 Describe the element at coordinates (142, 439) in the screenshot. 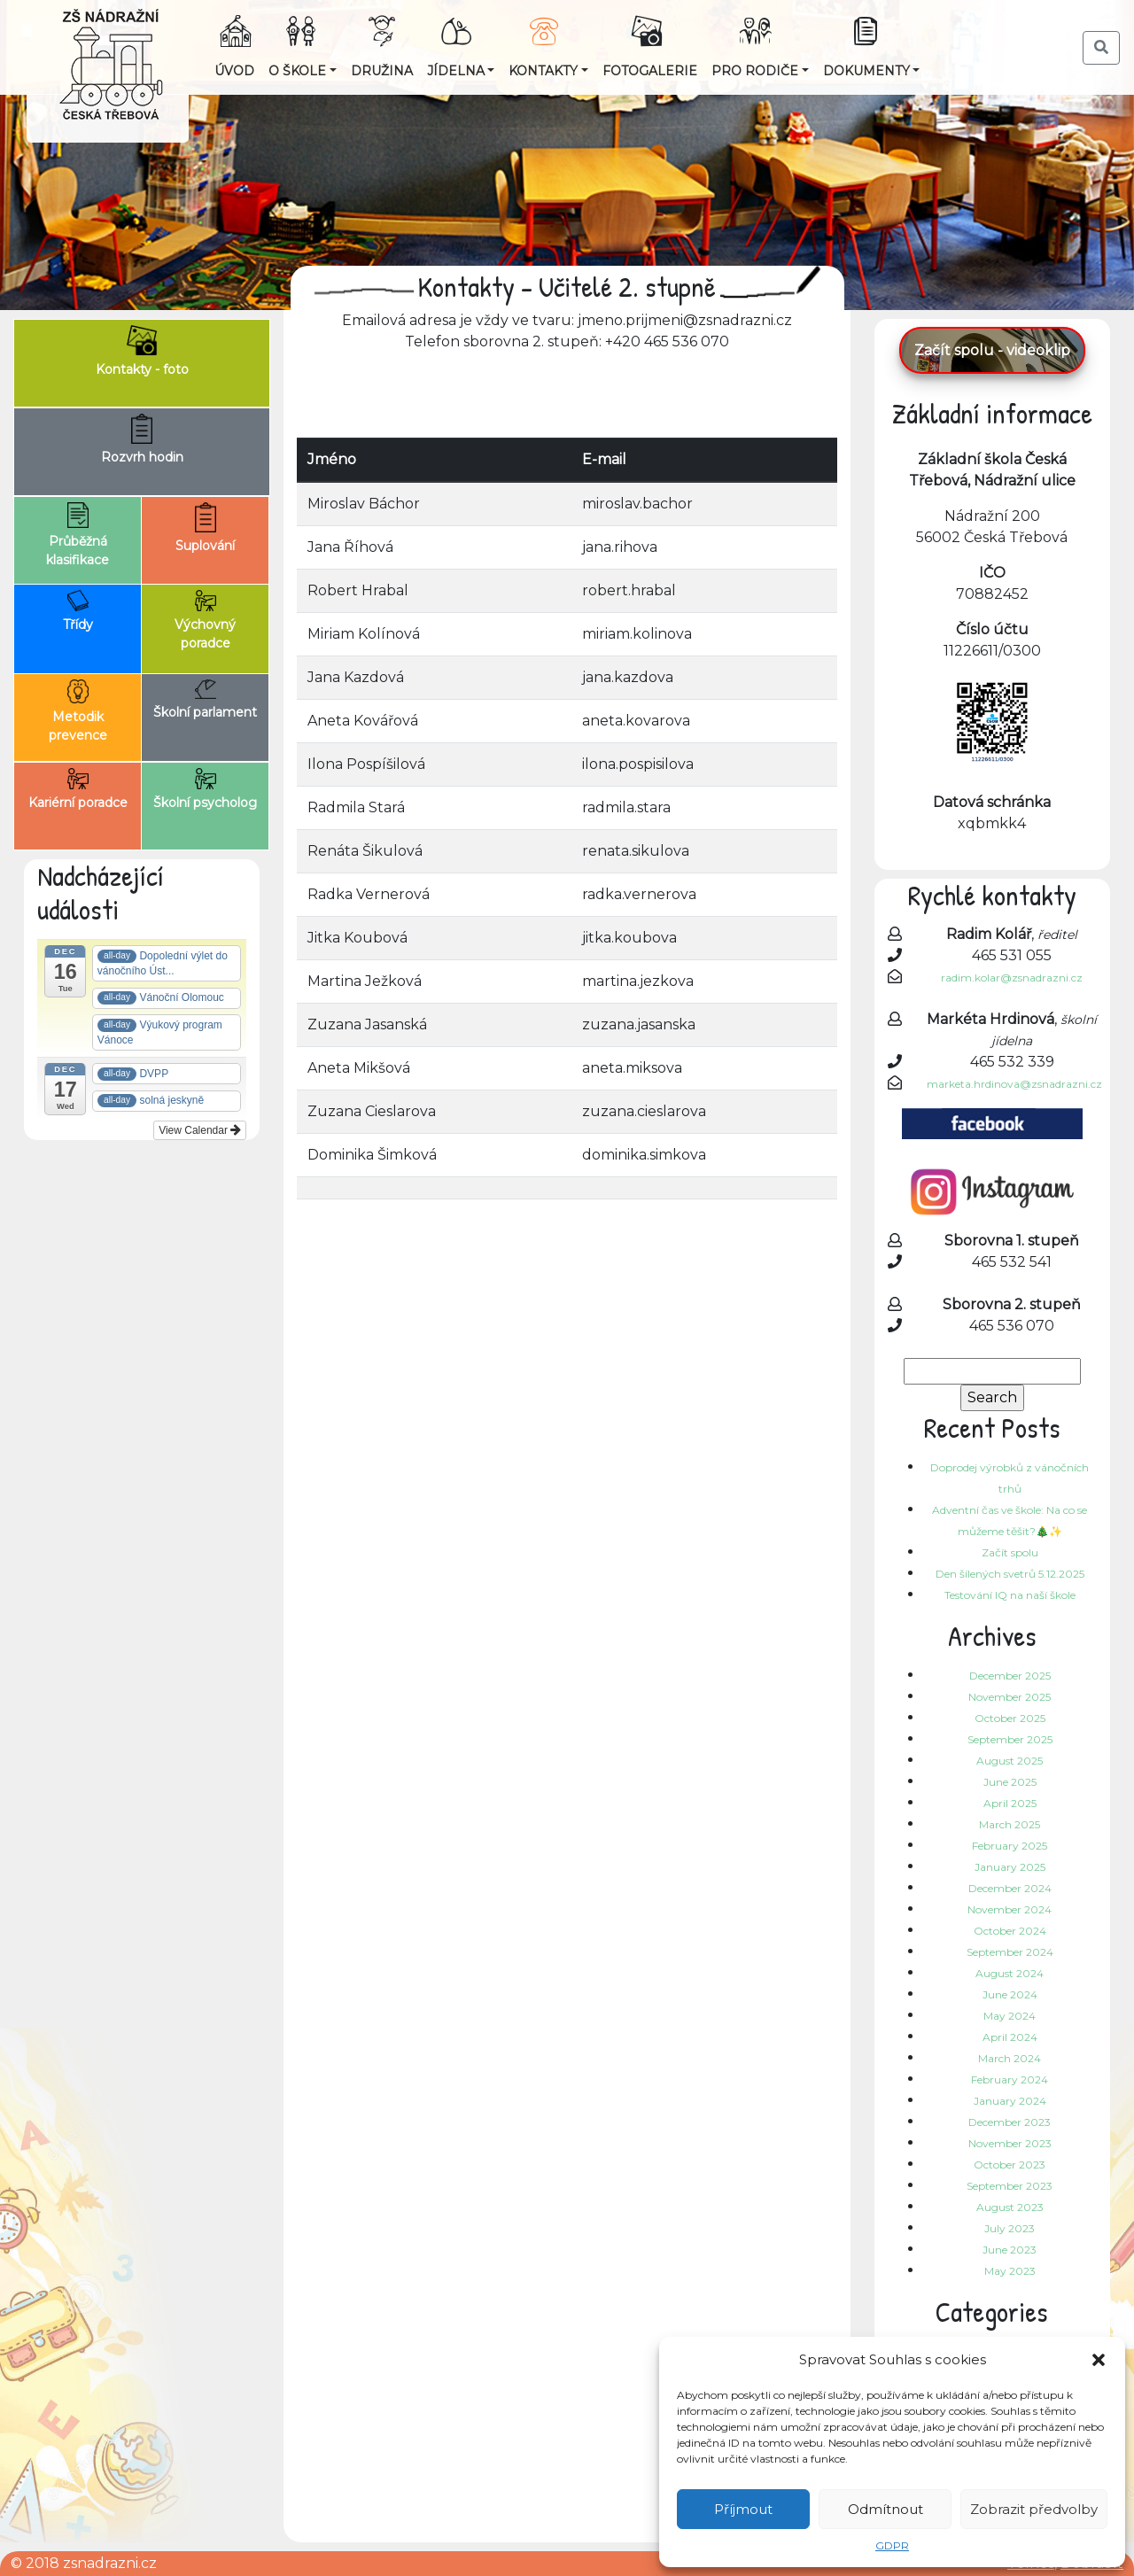

I see `Rozvrh hodin` at that location.